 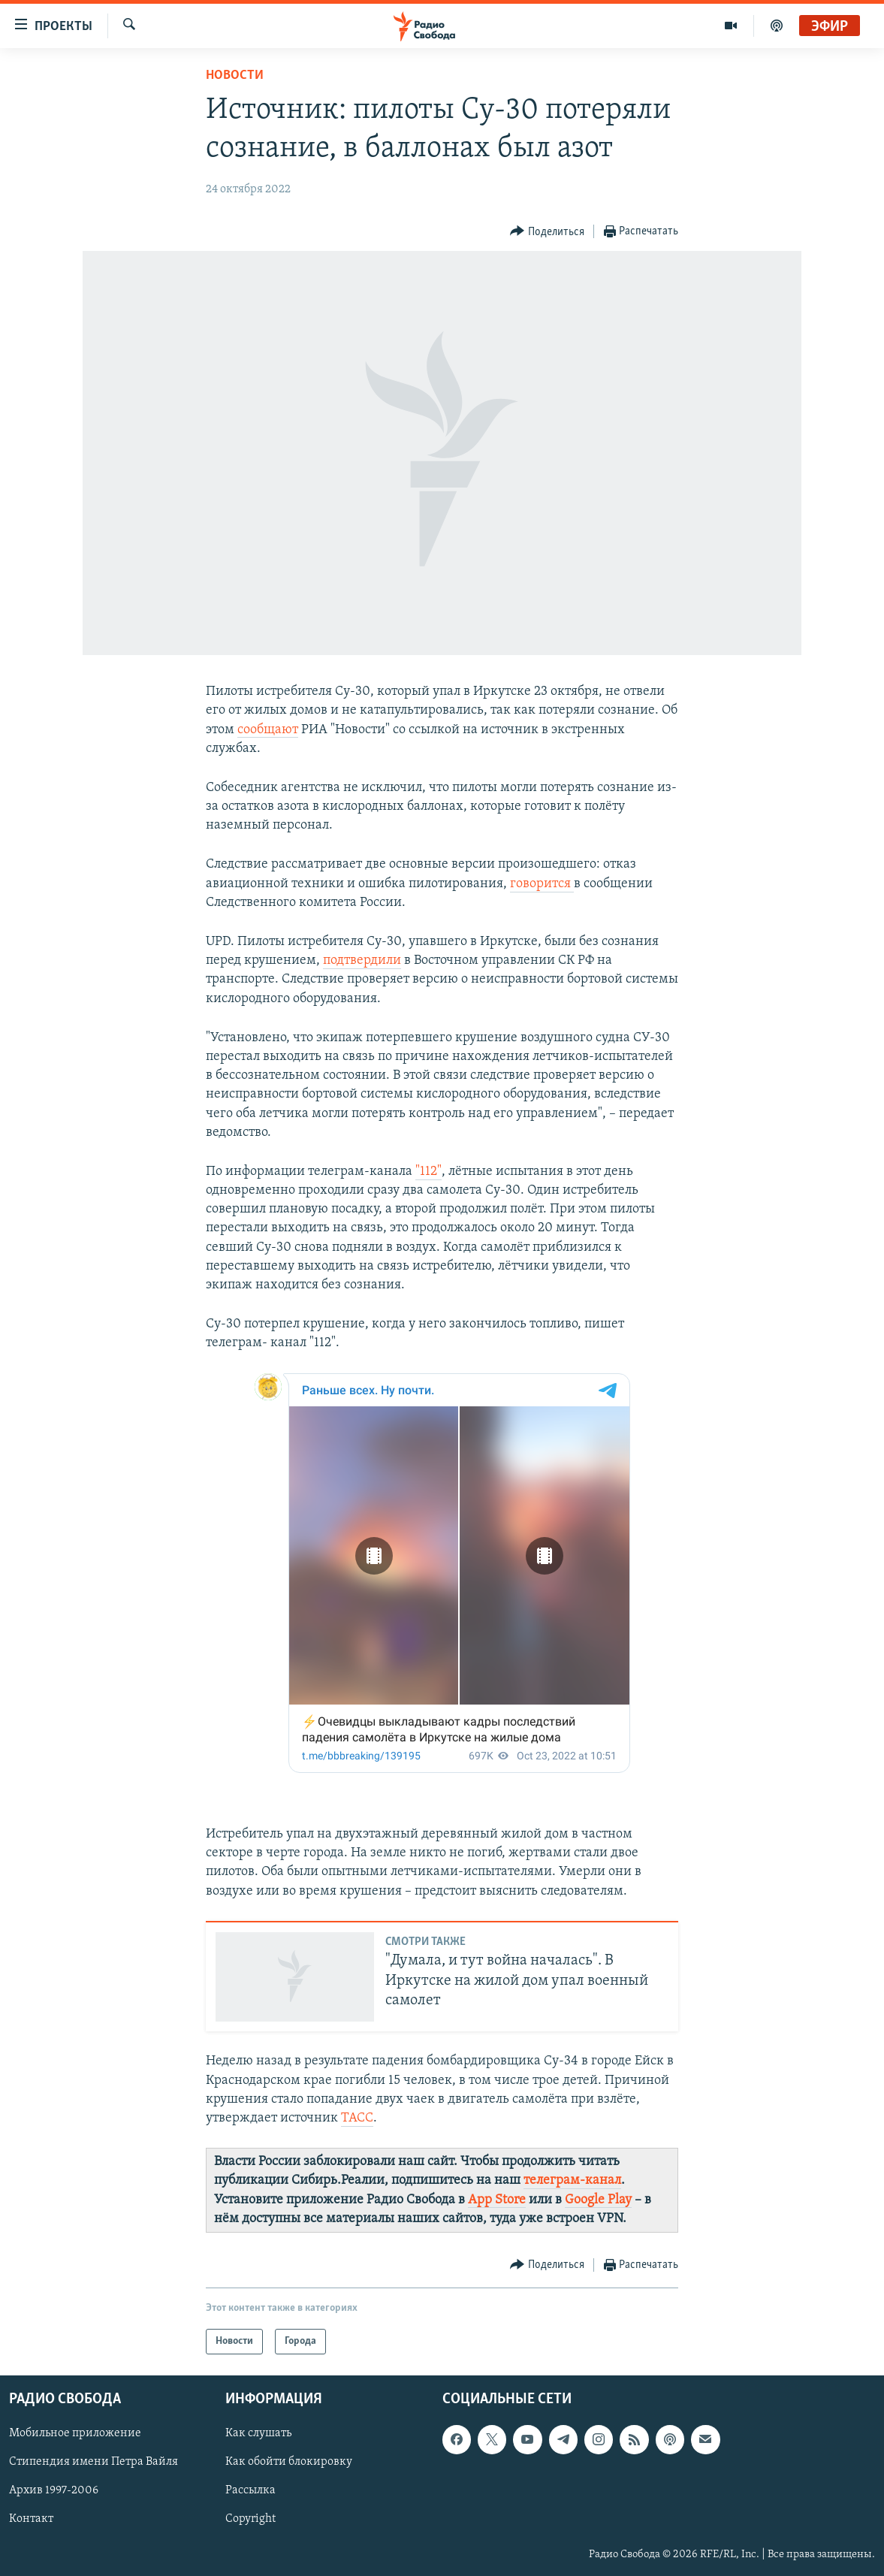 I want to click on Стипендия имени Петра Вайля, so click(x=93, y=2462).